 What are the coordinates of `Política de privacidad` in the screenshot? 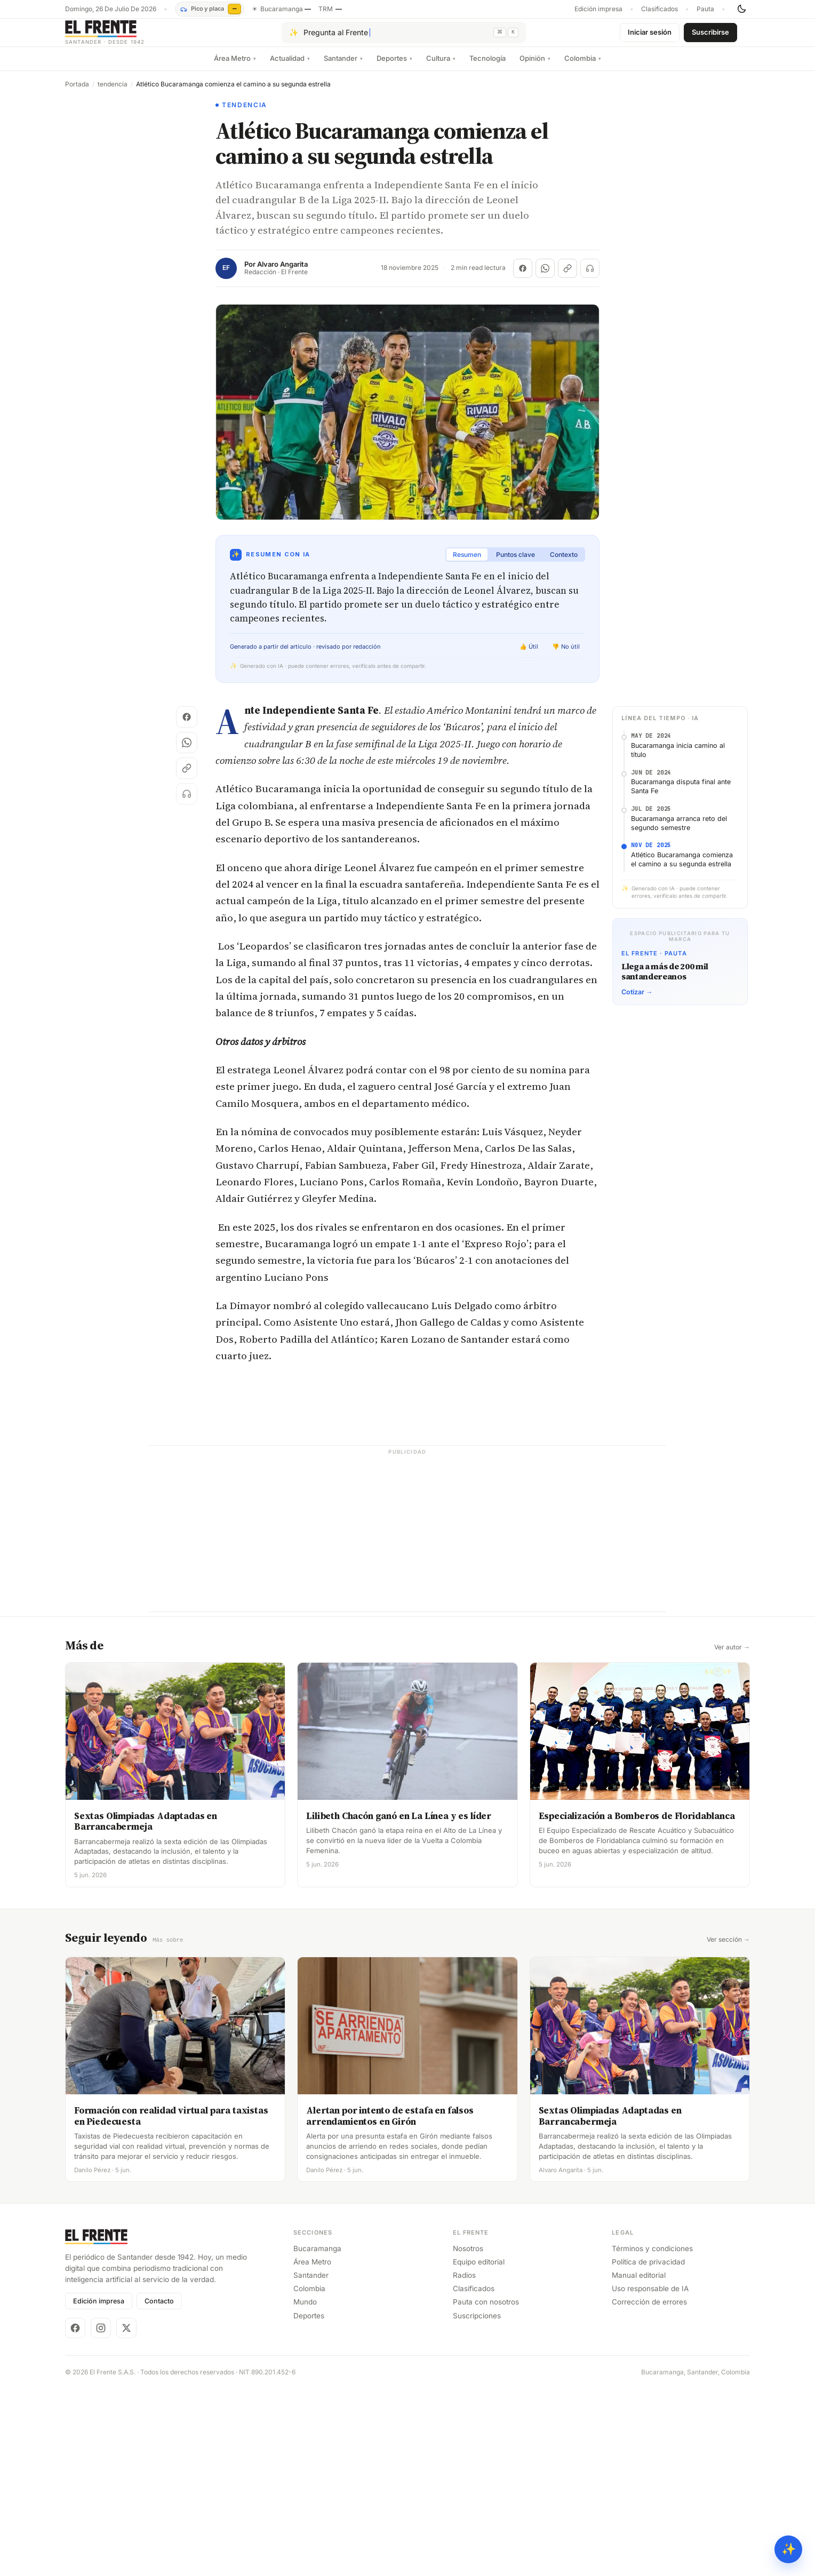 It's located at (648, 2448).